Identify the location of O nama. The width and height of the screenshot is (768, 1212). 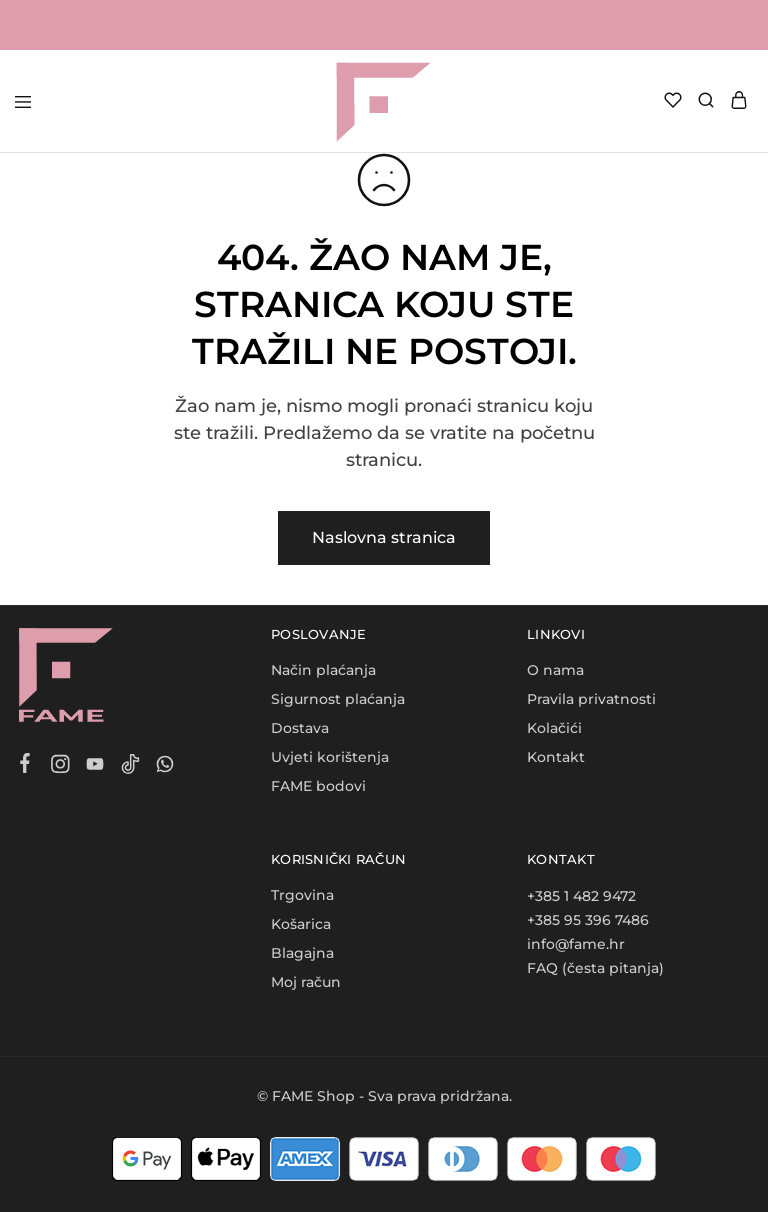
(555, 670).